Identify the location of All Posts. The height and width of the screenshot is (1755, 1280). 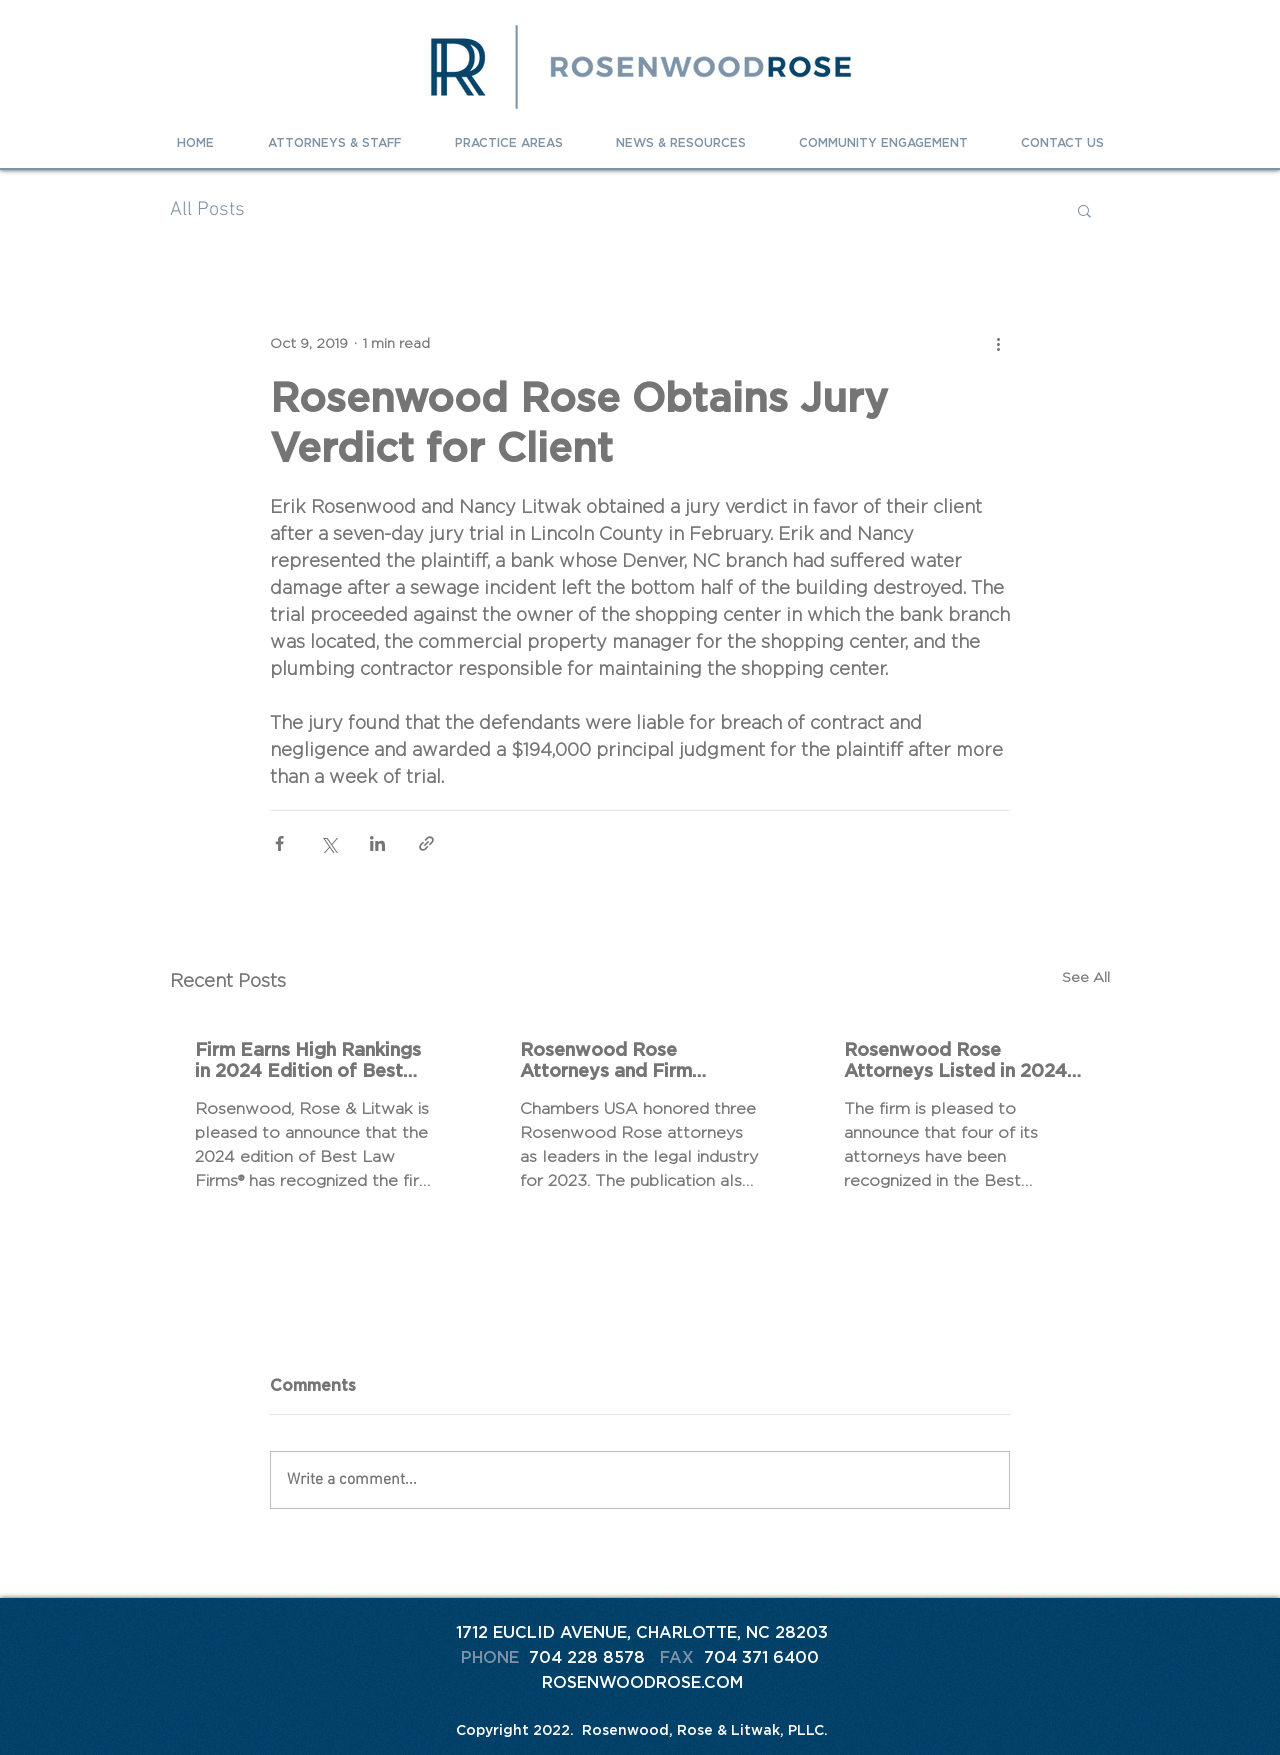
(207, 210).